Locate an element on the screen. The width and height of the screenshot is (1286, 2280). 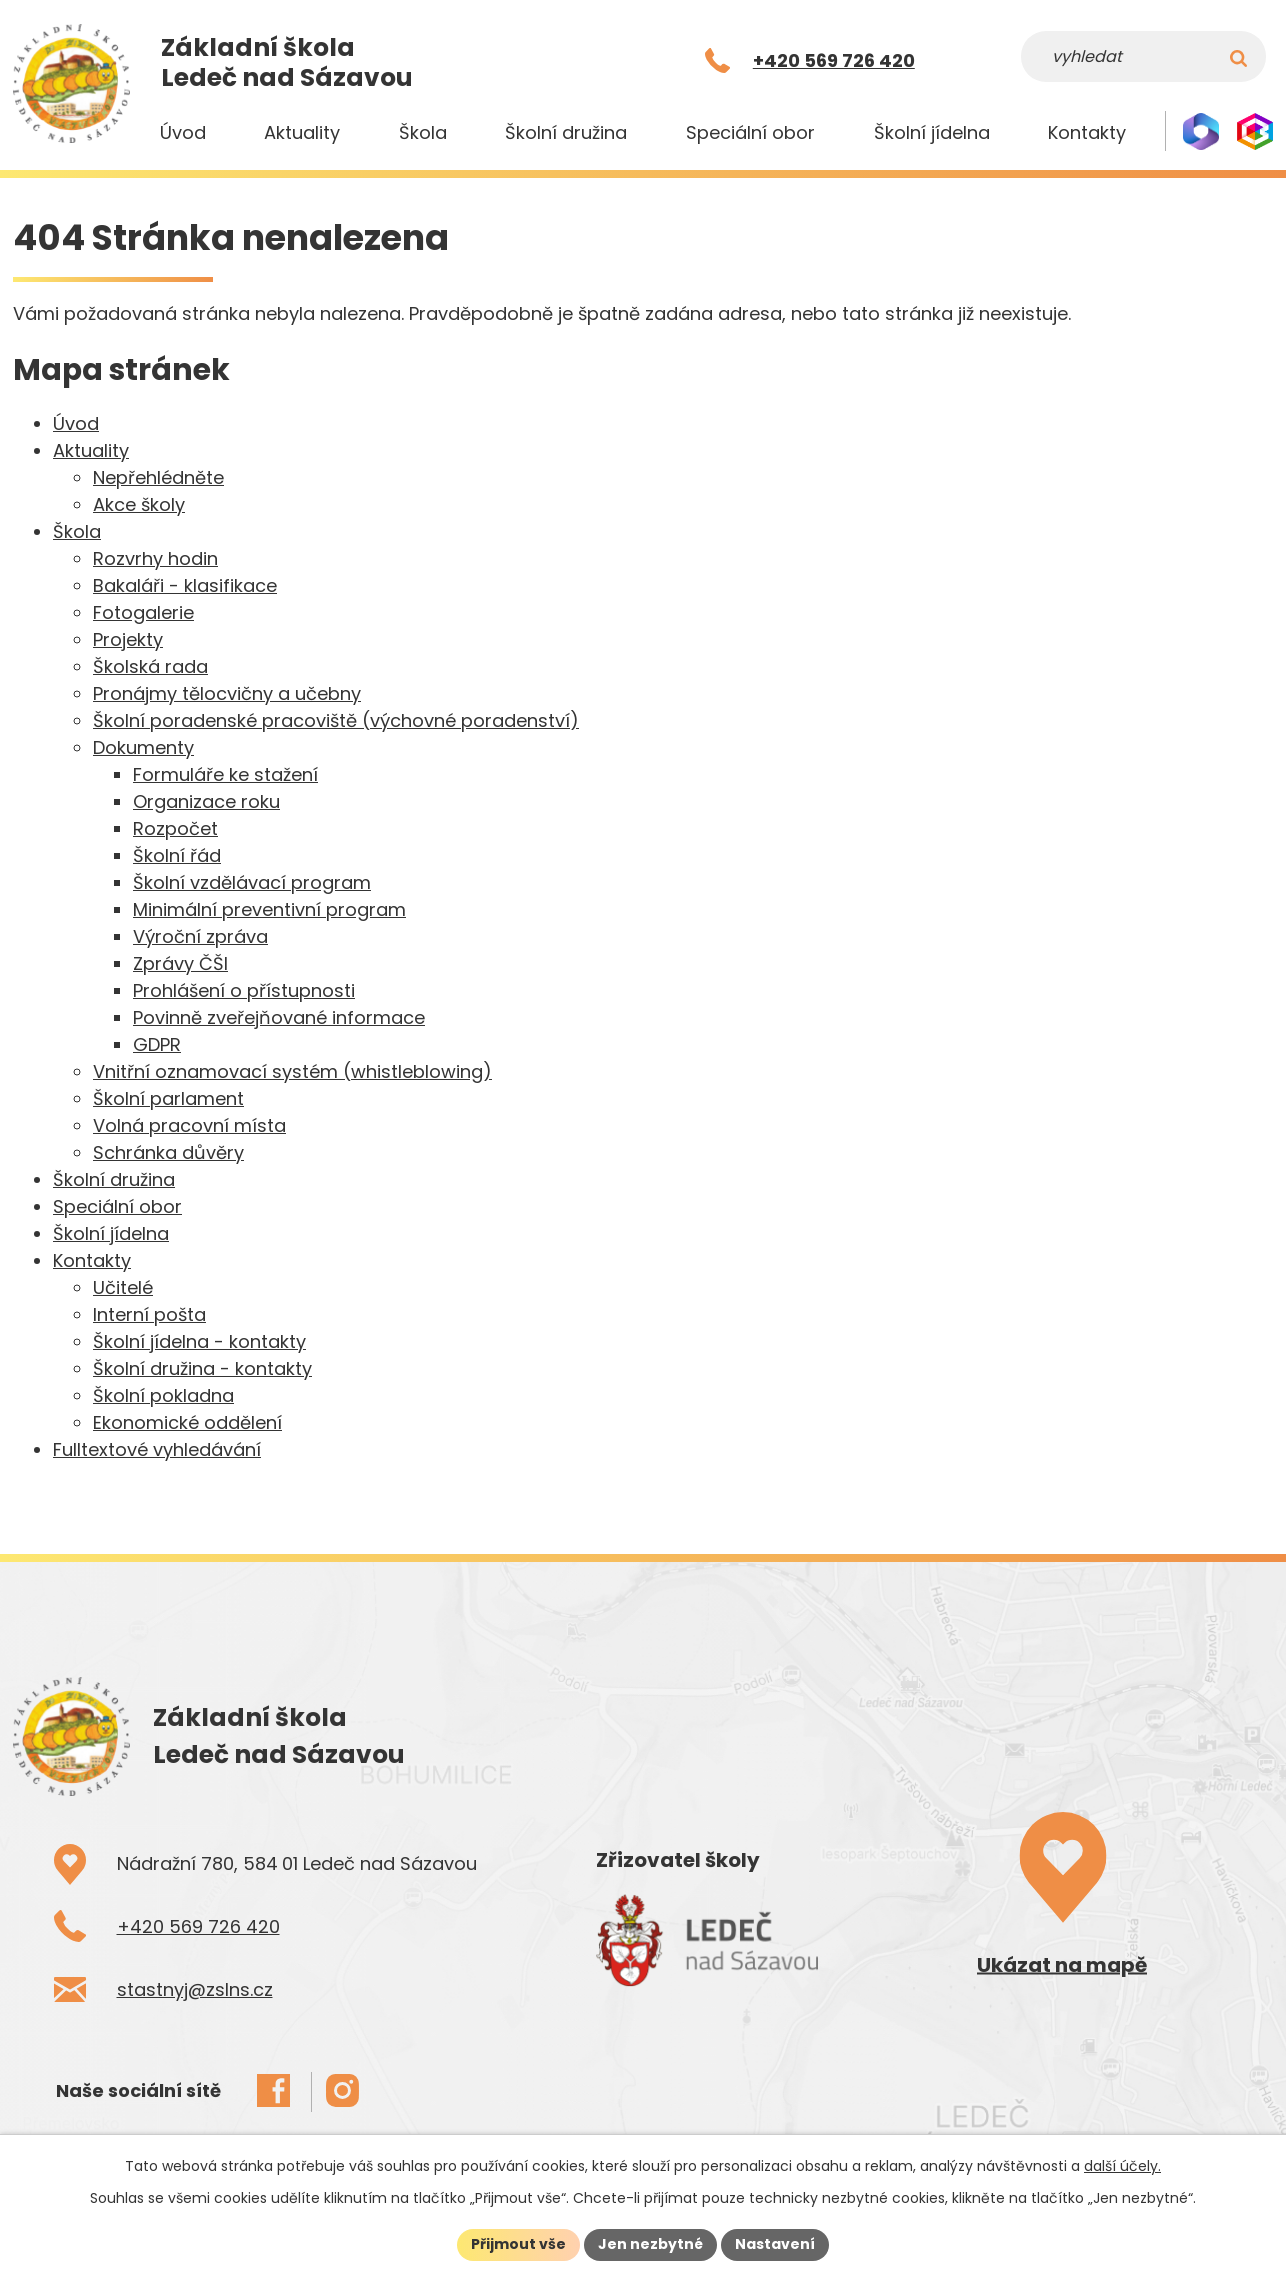
Nastavení is located at coordinates (775, 2244).